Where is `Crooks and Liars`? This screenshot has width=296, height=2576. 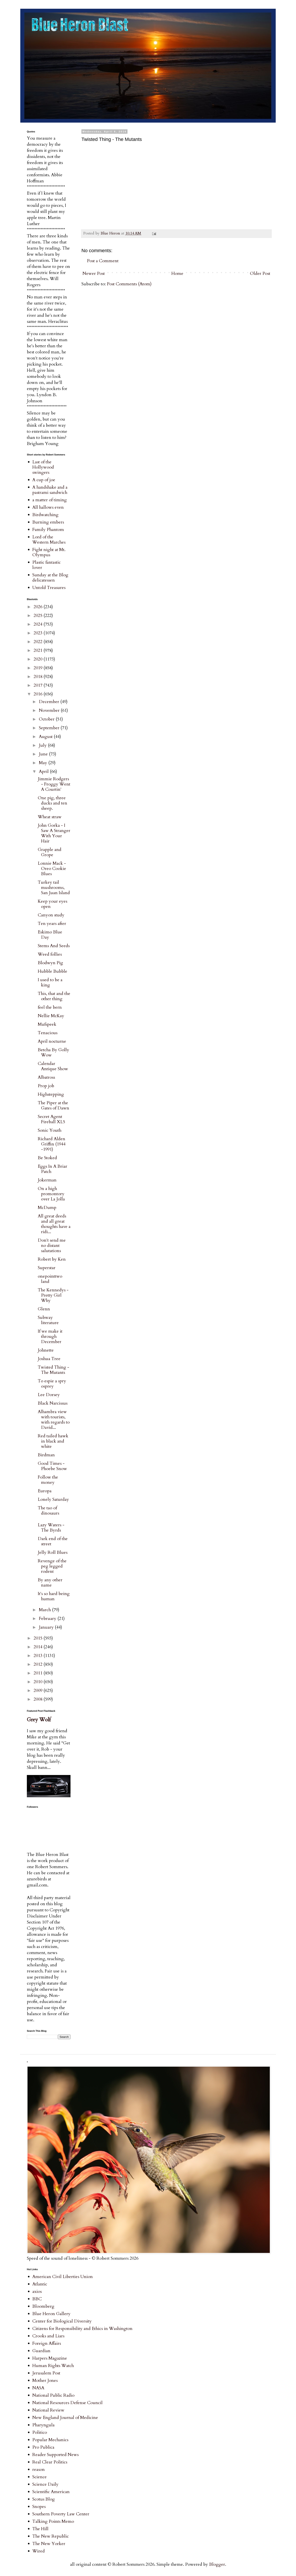 Crooks and Liars is located at coordinates (48, 2336).